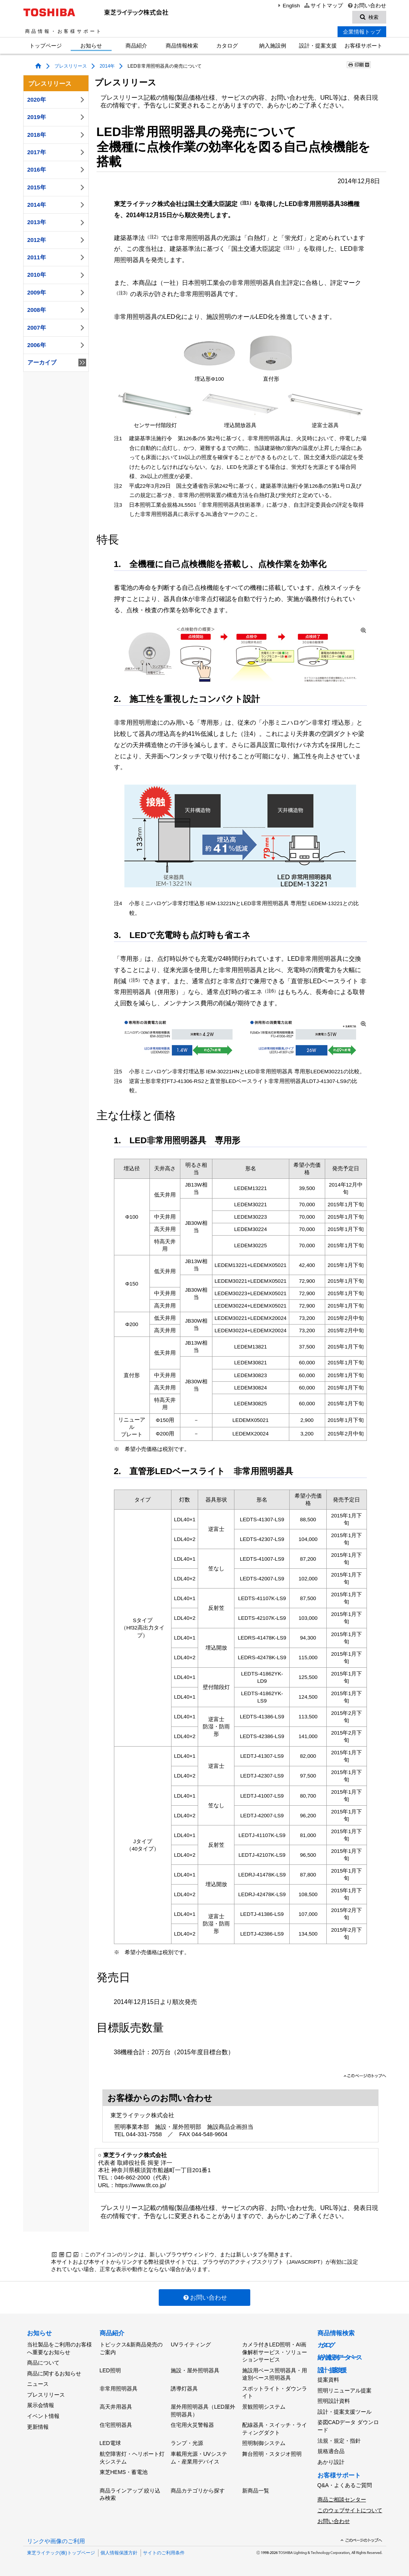  I want to click on トップページ, so click(45, 46).